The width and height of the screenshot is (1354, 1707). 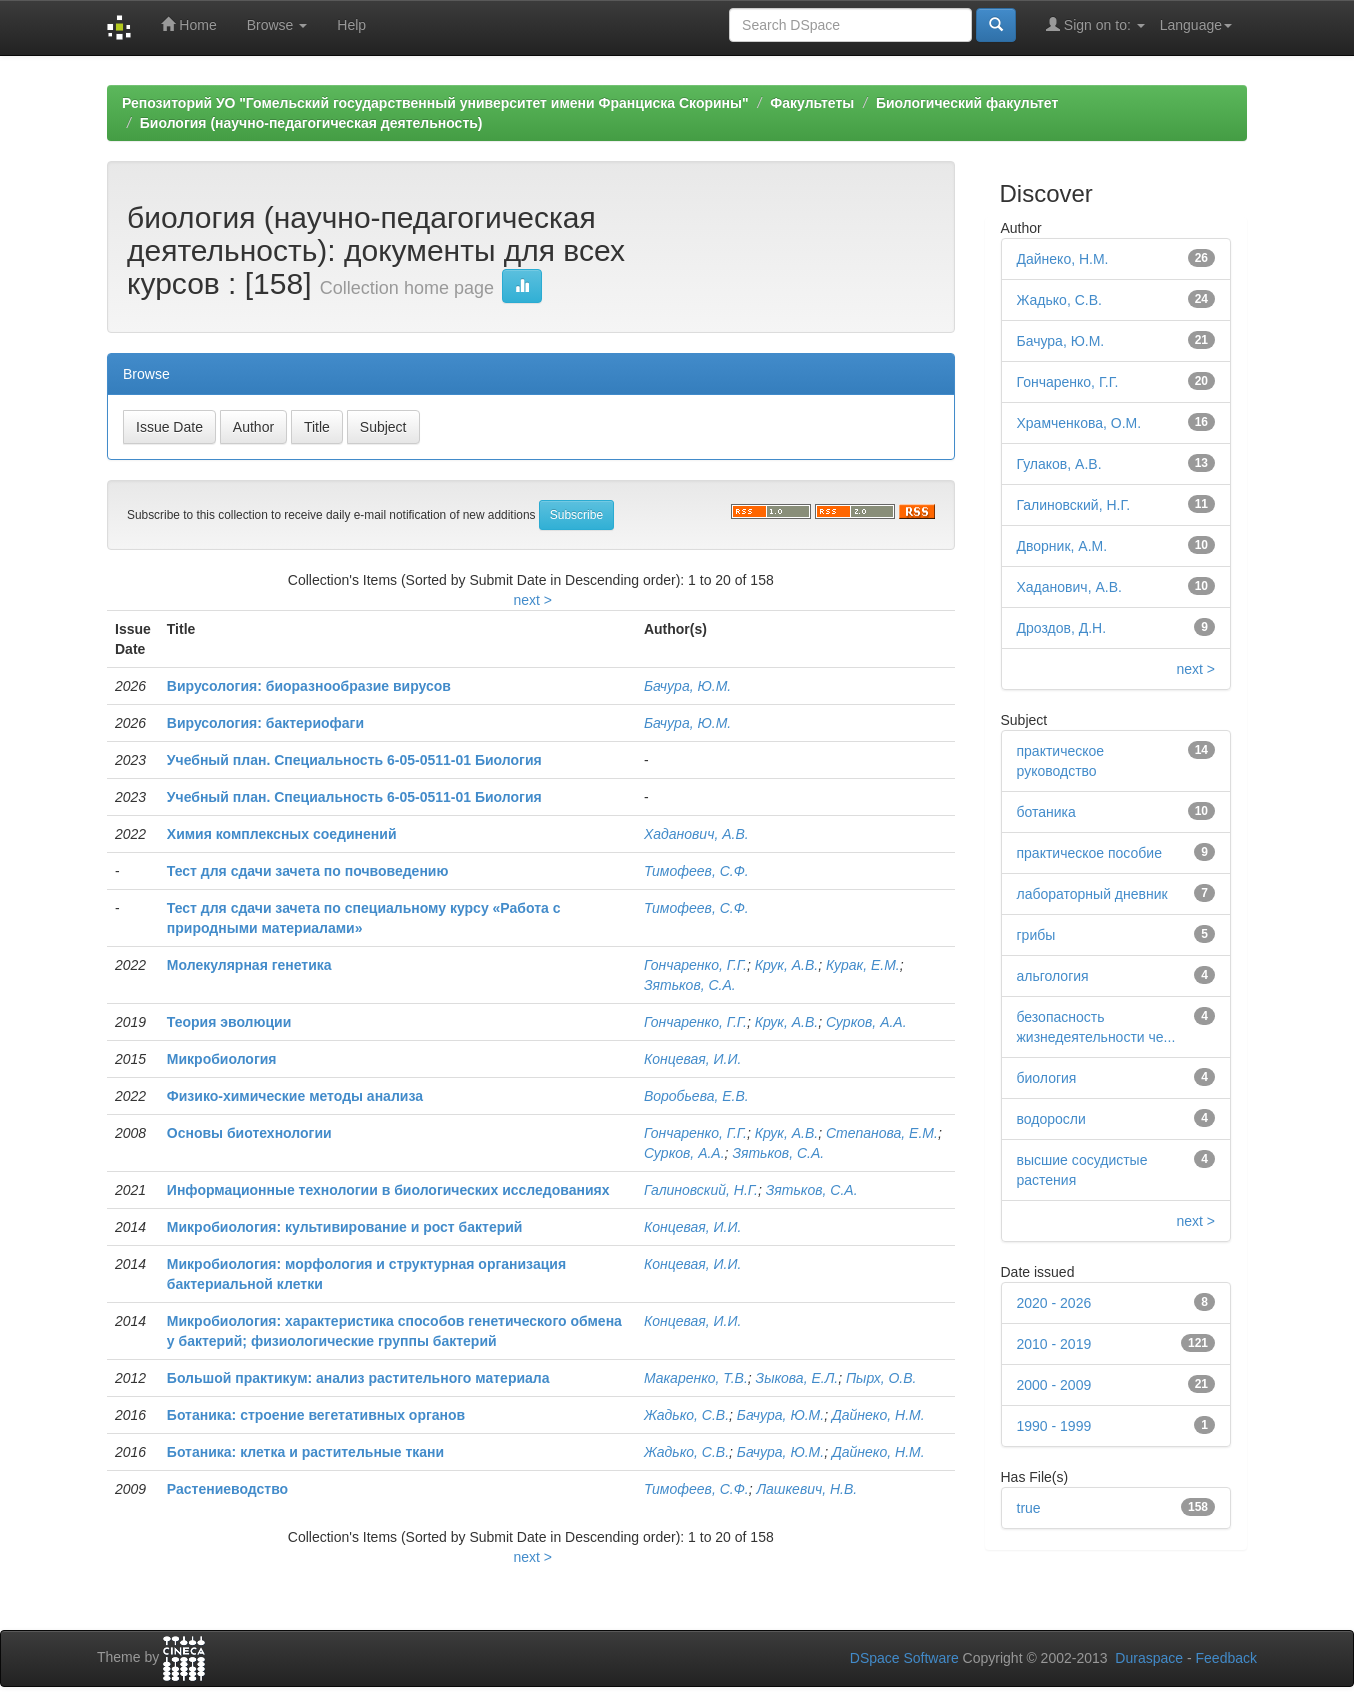 I want to click on Курак, Е.М., so click(x=863, y=965).